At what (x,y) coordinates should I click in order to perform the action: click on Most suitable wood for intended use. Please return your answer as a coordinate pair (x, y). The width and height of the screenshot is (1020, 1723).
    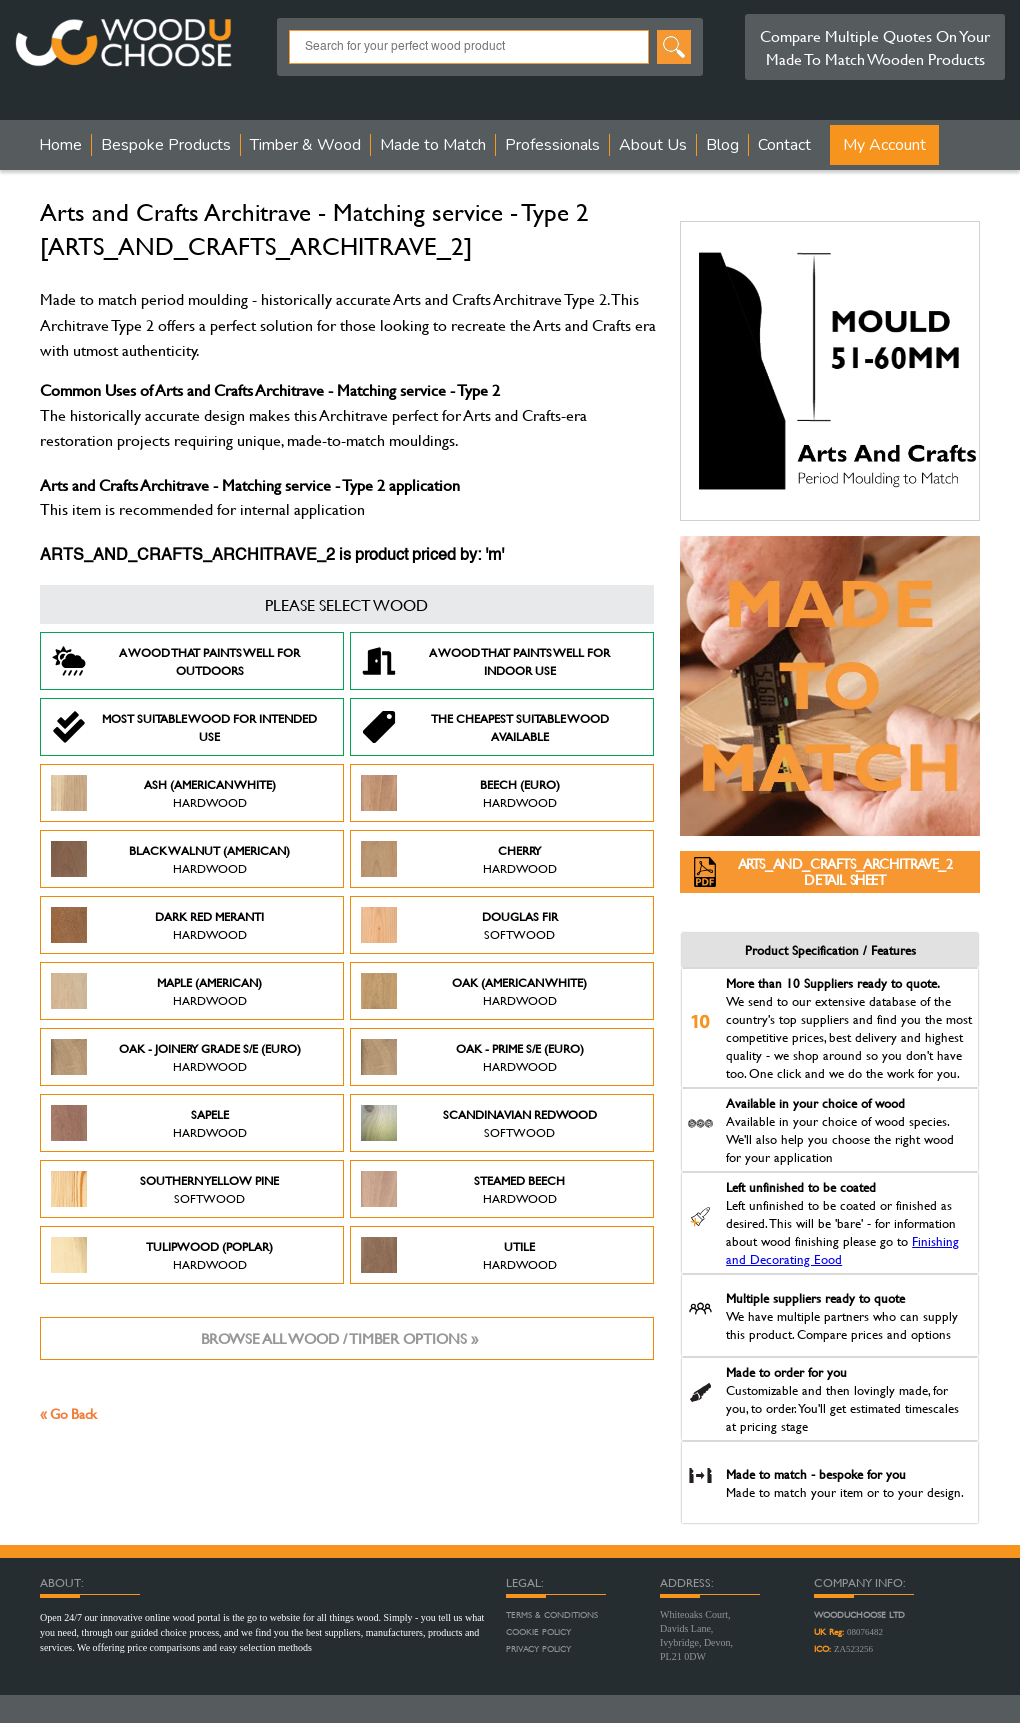
    Looking at the image, I should click on (184, 727).